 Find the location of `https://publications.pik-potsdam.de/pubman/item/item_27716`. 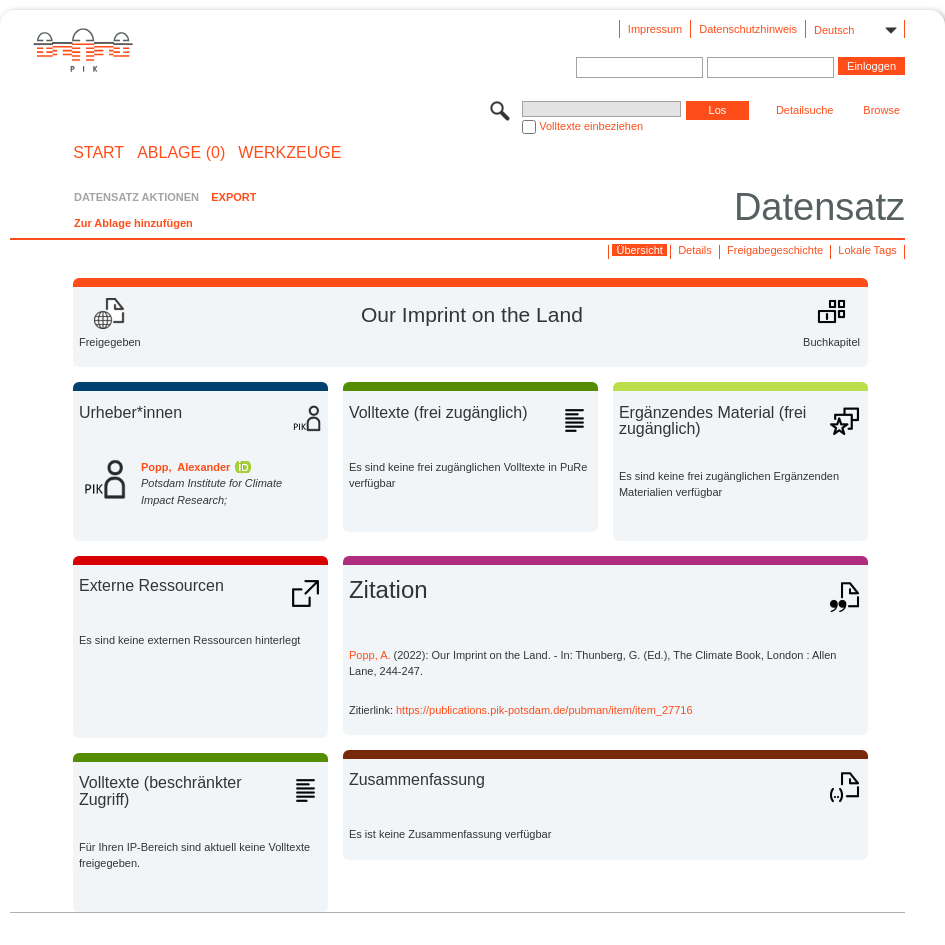

https://publications.pik-potsdam.de/pubman/item/item_27716 is located at coordinates (544, 710).